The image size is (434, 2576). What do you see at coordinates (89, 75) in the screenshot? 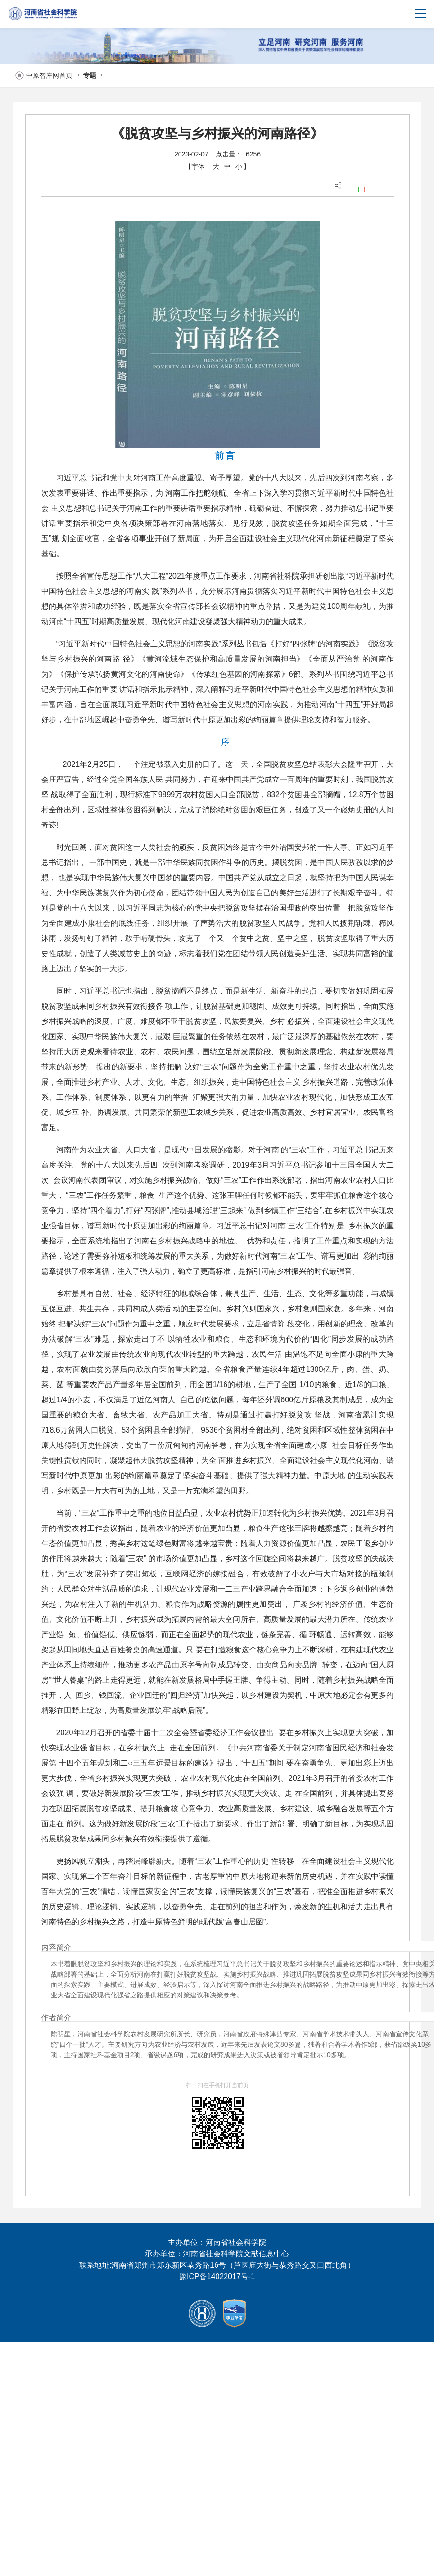
I see `专题` at bounding box center [89, 75].